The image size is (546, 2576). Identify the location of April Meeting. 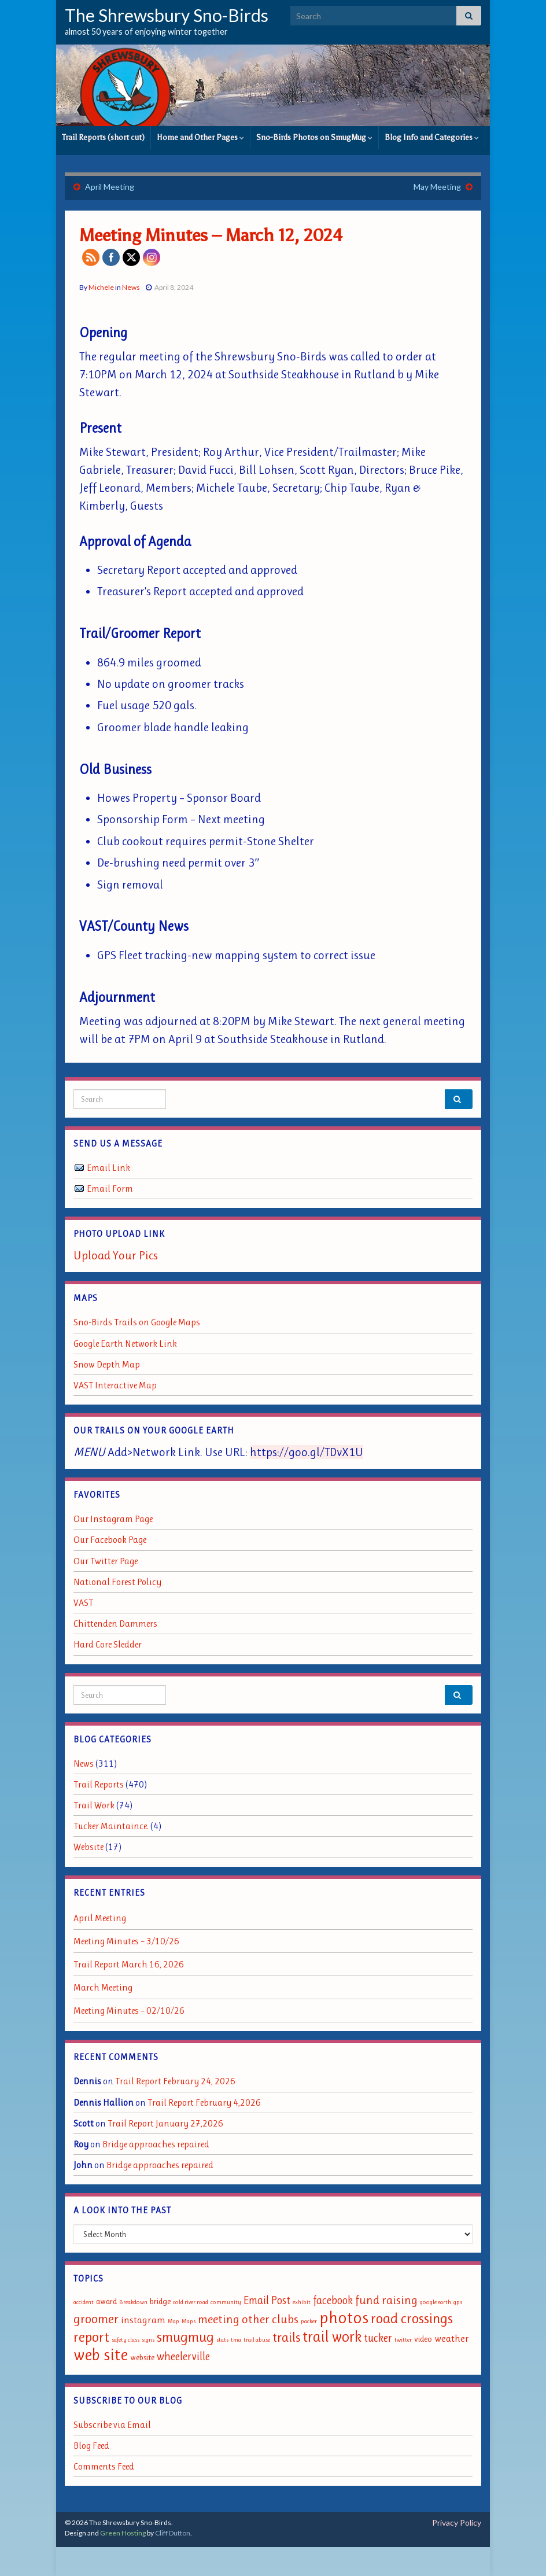
(109, 186).